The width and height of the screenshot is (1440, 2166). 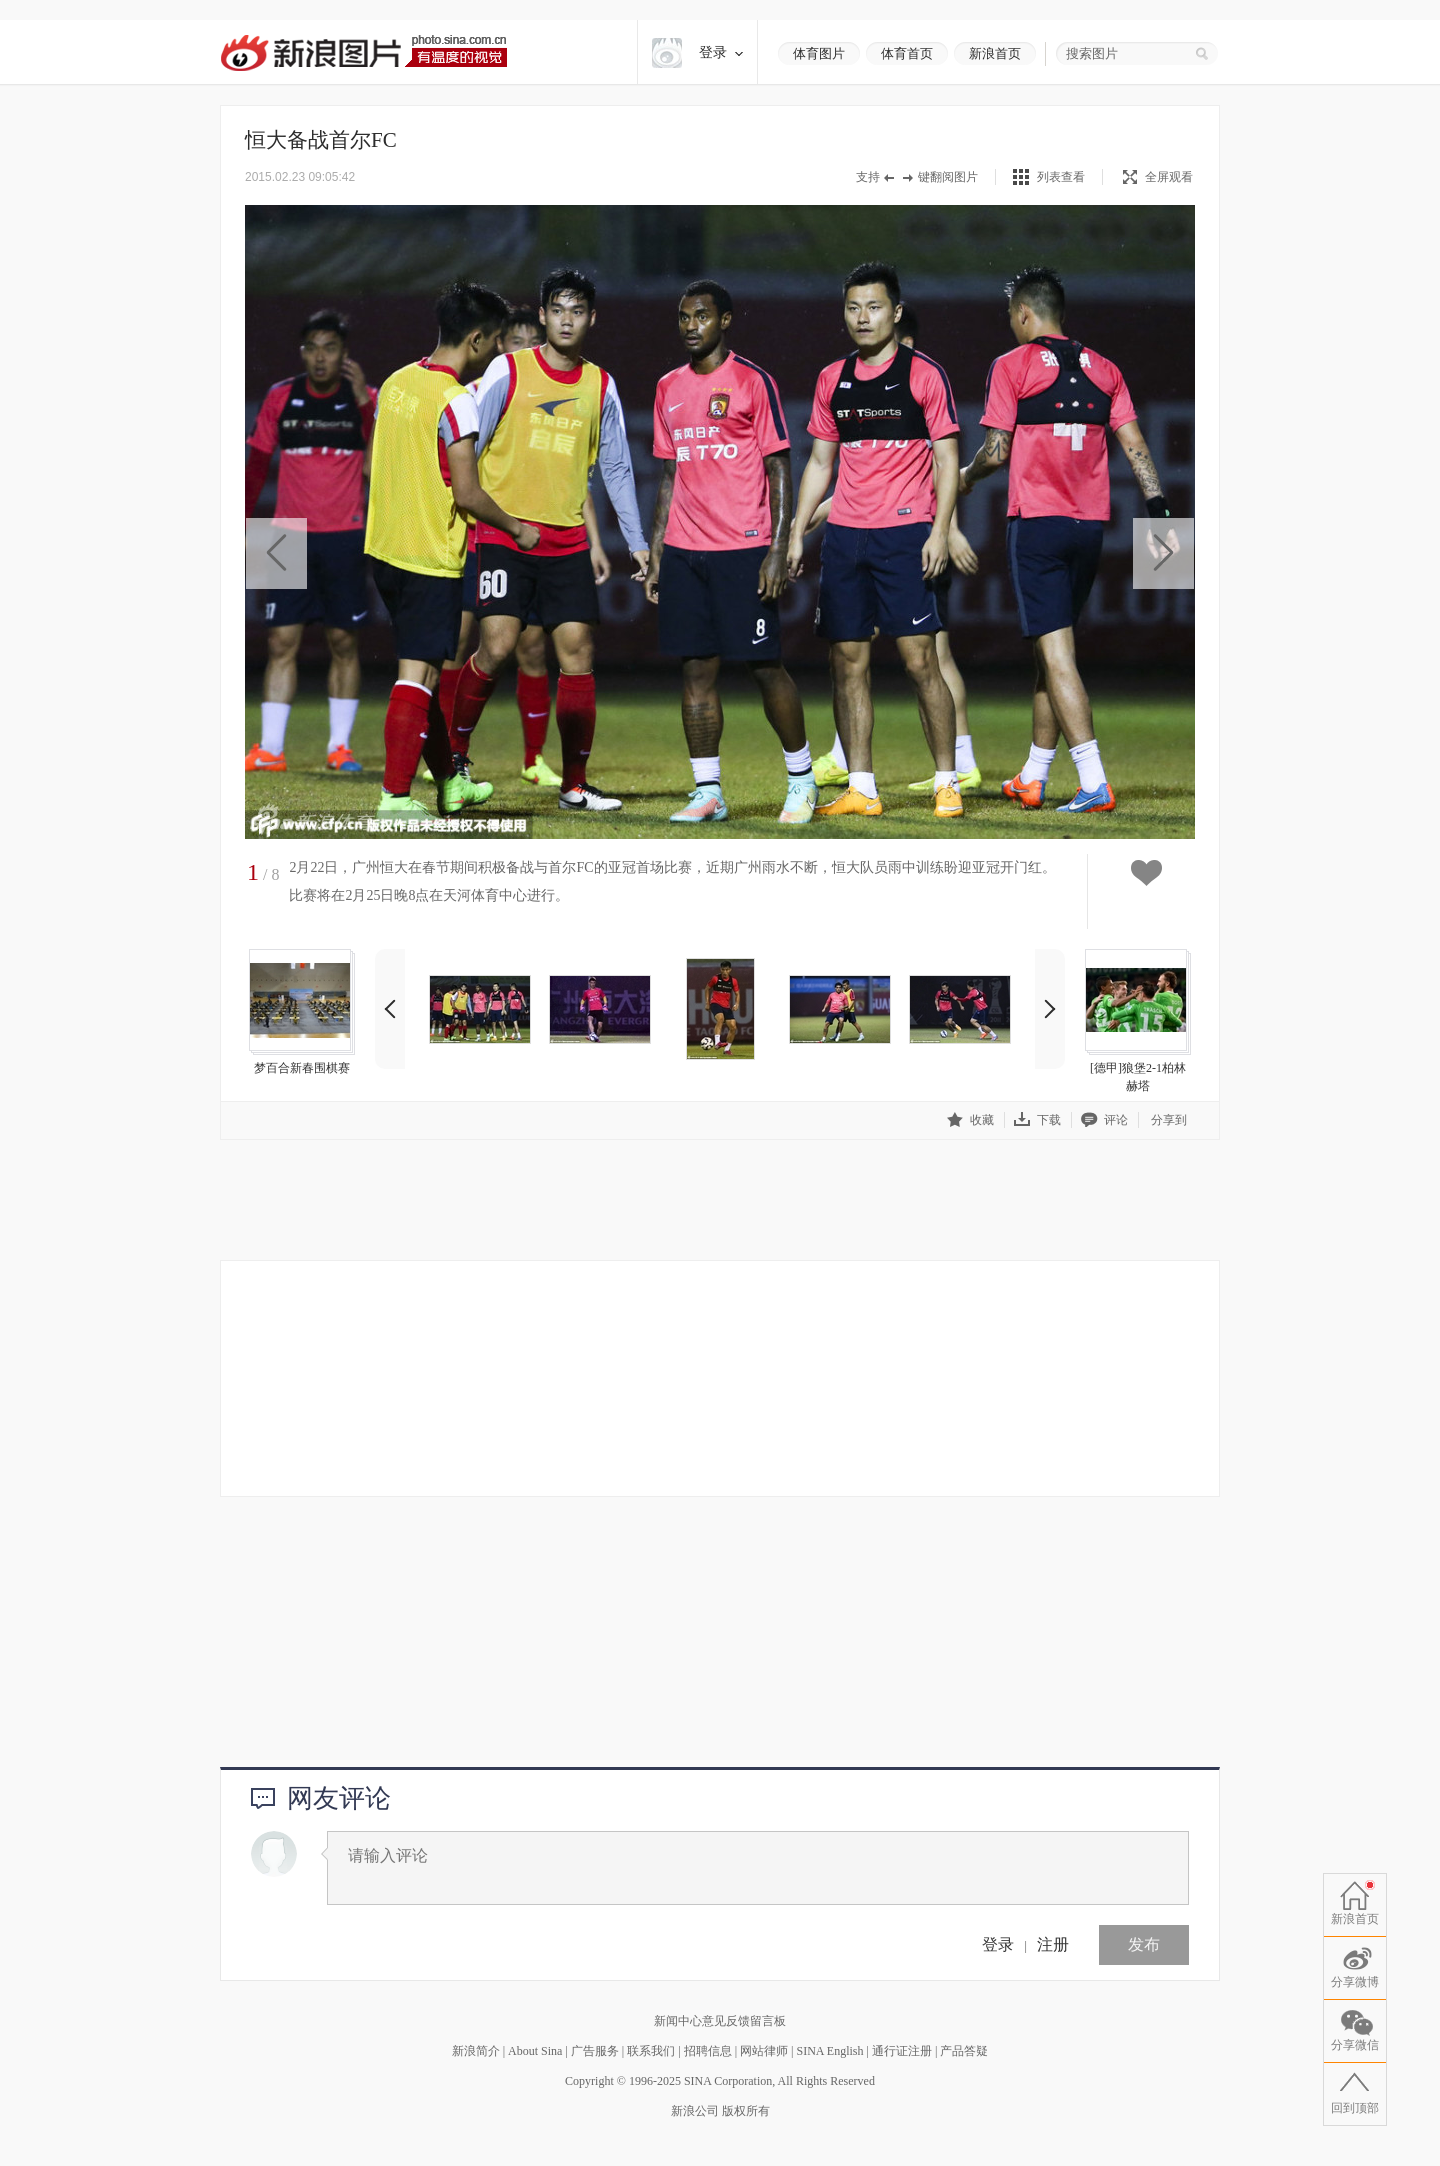 I want to click on About Sina, so click(x=535, y=2051).